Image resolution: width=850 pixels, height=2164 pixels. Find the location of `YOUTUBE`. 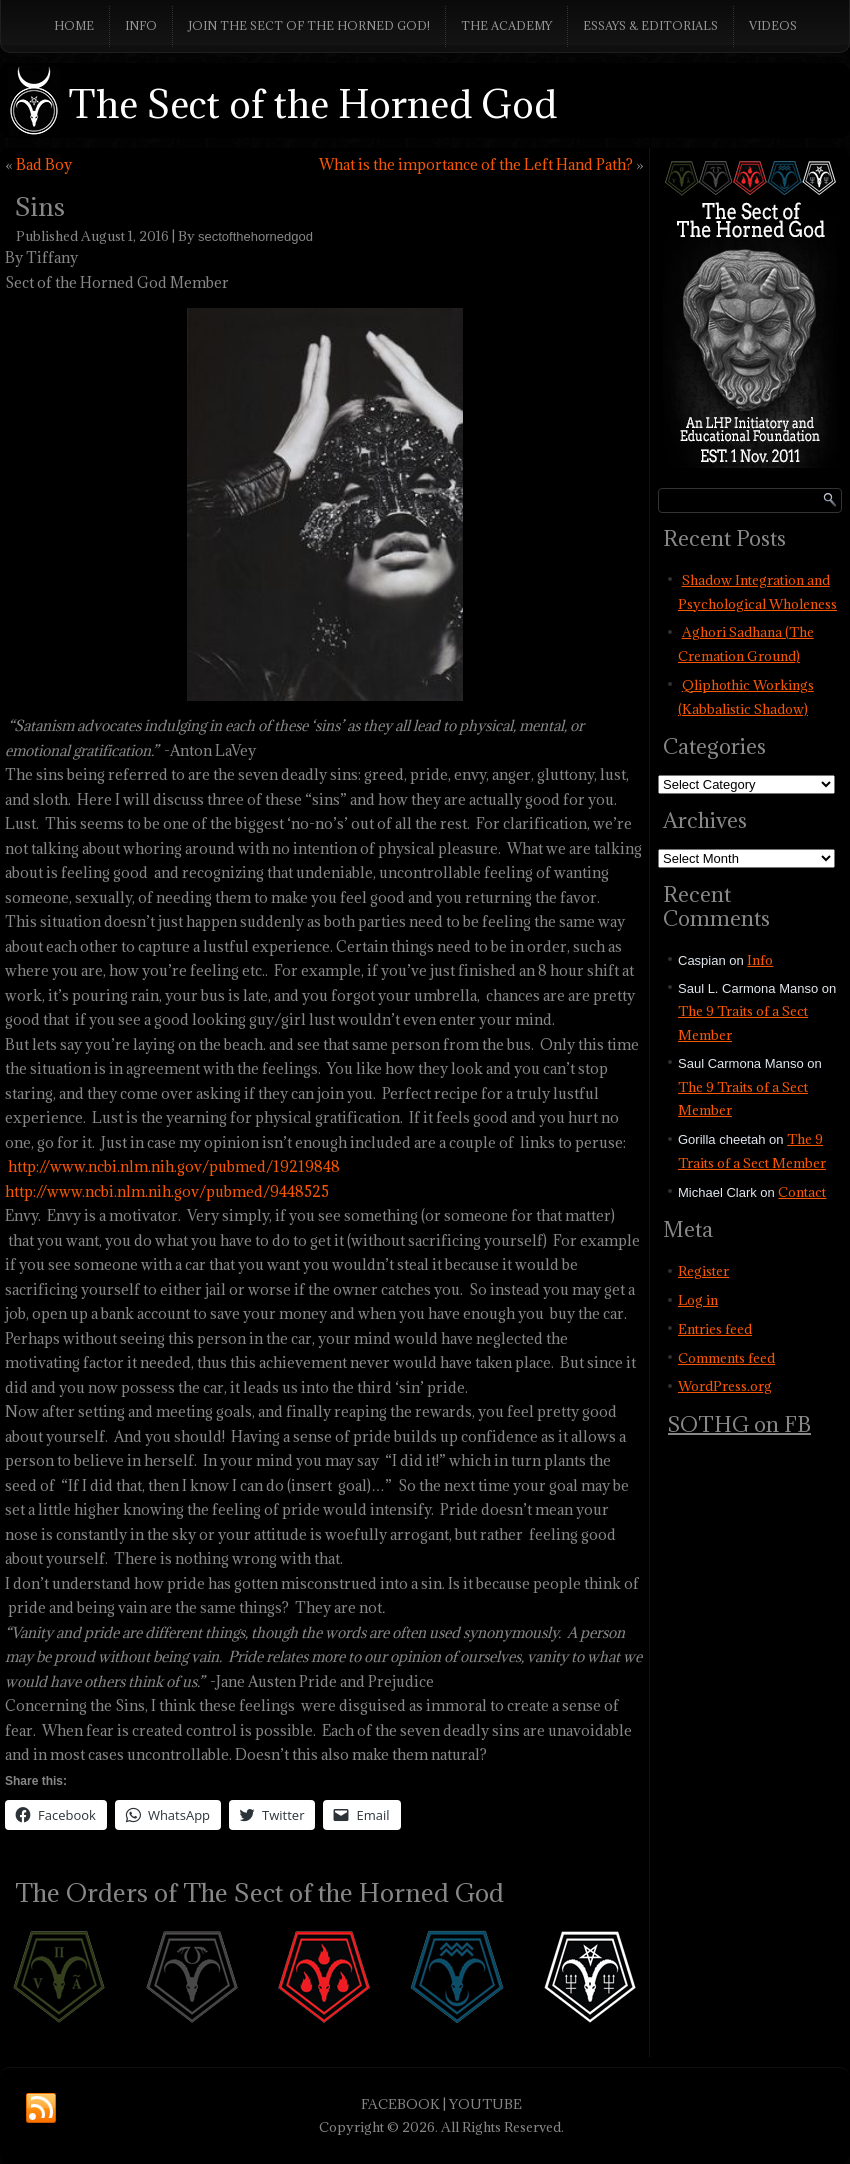

YOUTUBE is located at coordinates (485, 2104).